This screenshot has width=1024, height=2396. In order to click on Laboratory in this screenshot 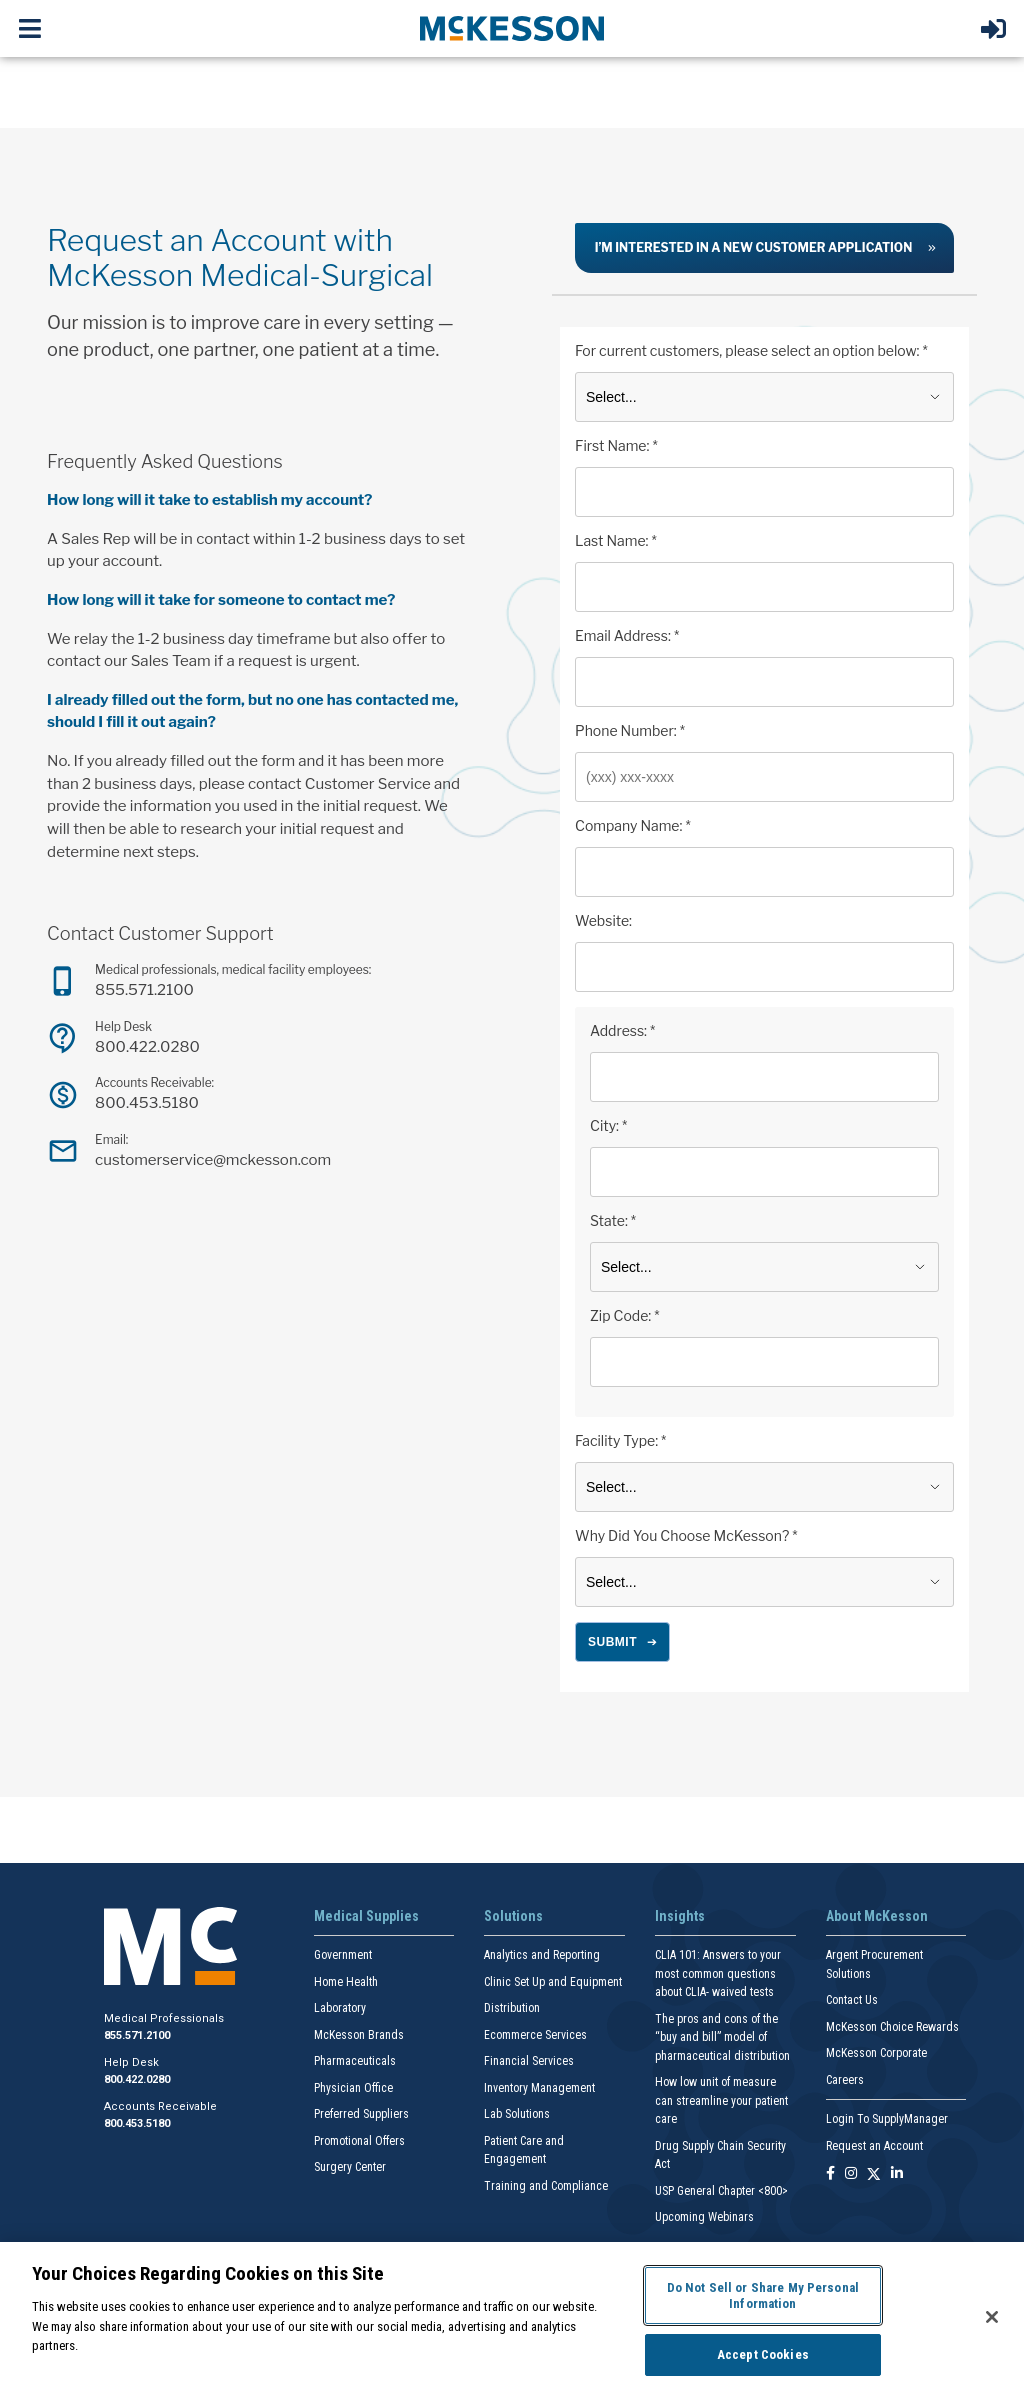, I will do `click(340, 2008)`.